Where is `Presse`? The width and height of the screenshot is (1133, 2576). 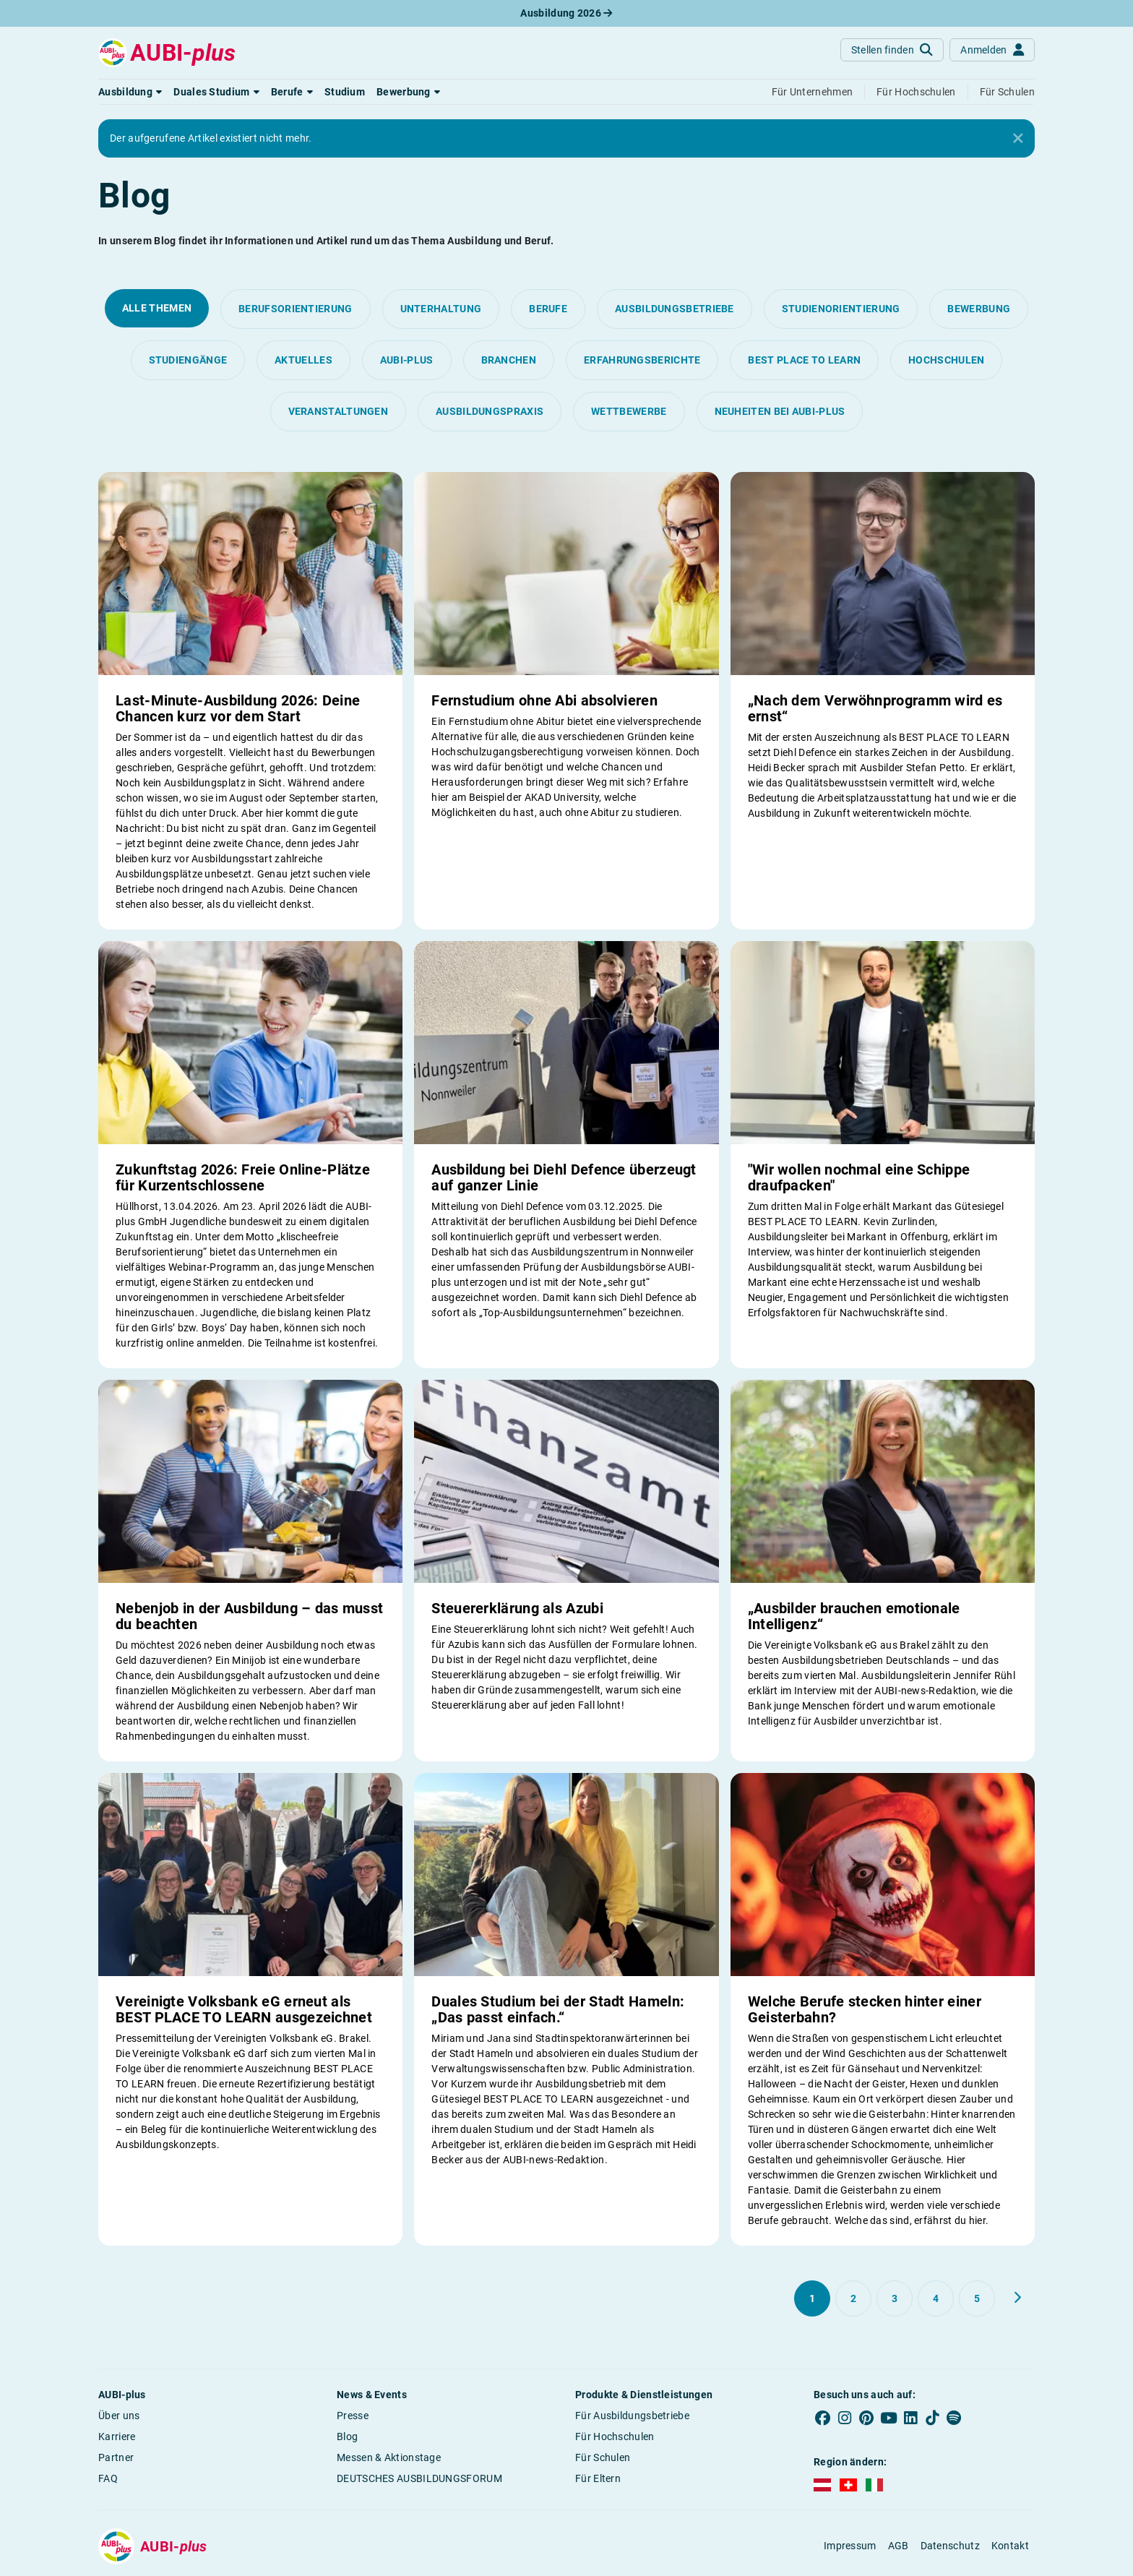 Presse is located at coordinates (353, 2415).